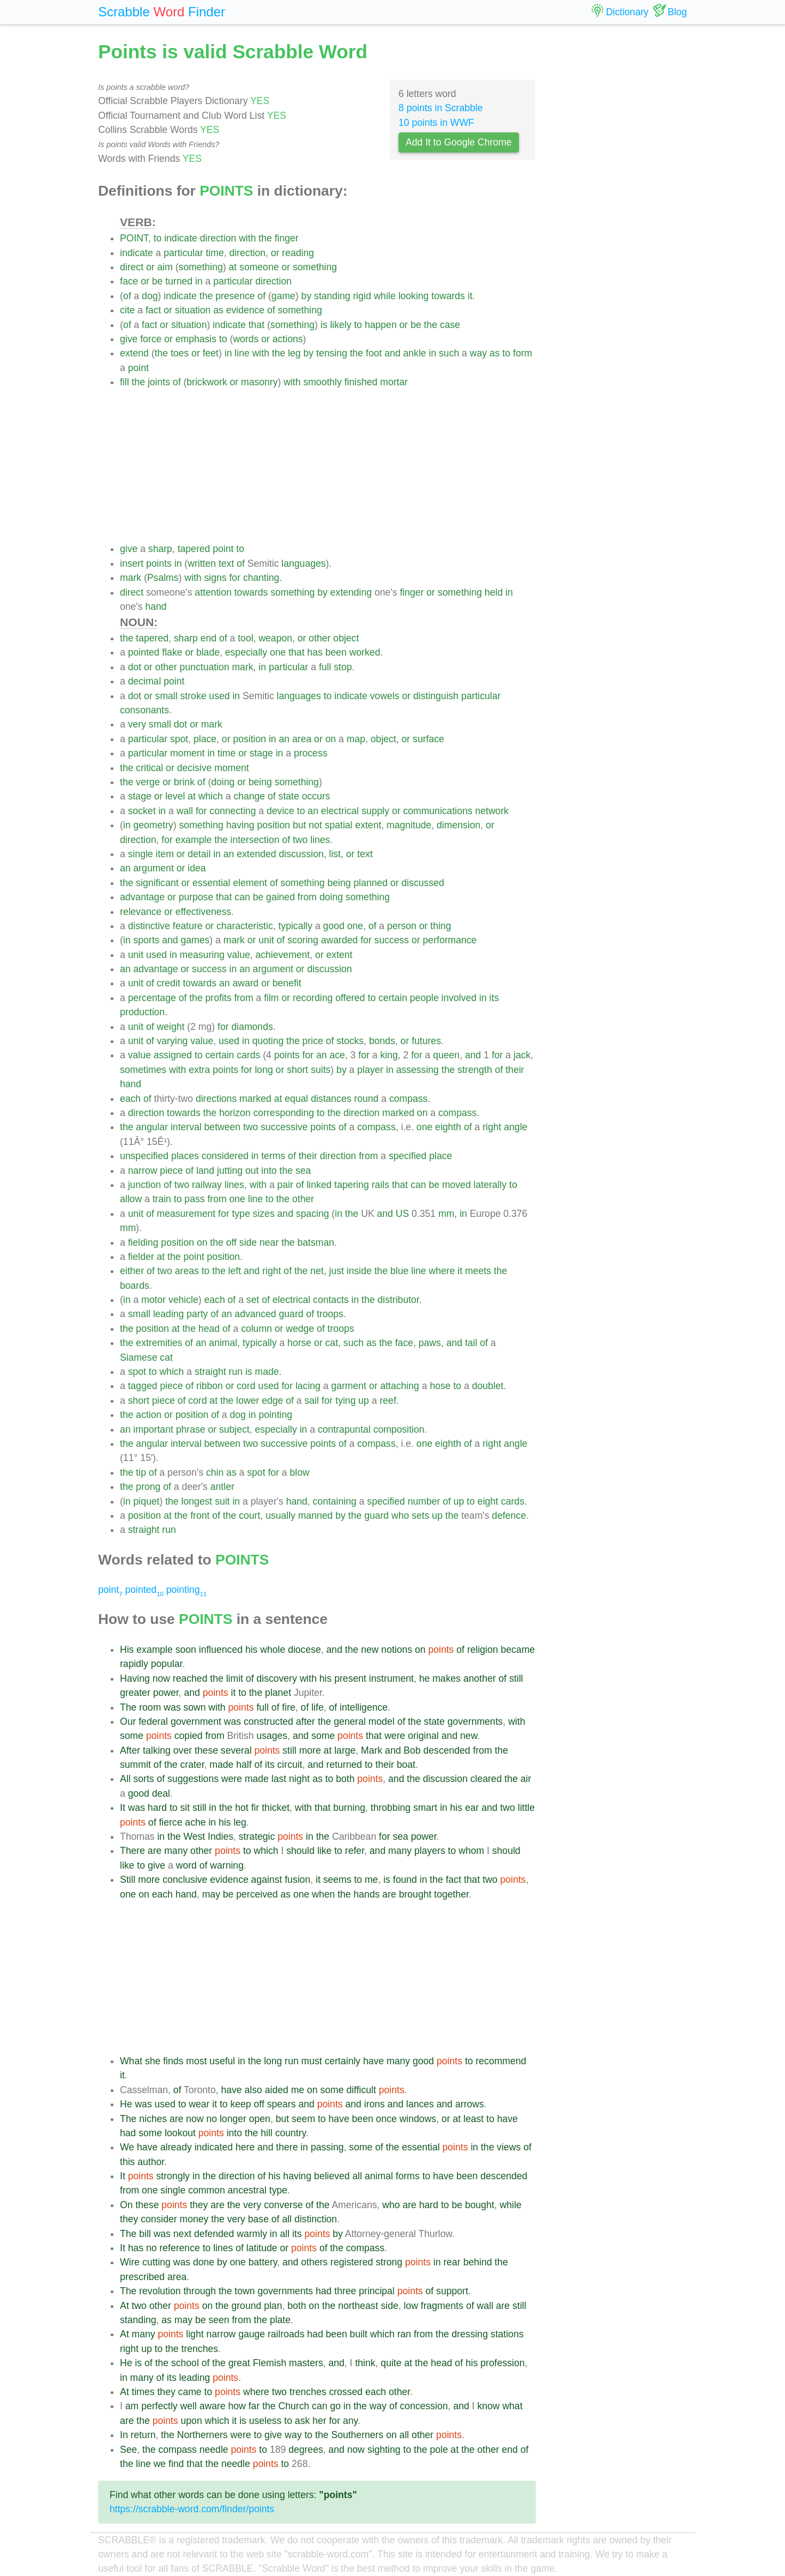  Describe the element at coordinates (251, 2334) in the screenshot. I see `gauge` at that location.